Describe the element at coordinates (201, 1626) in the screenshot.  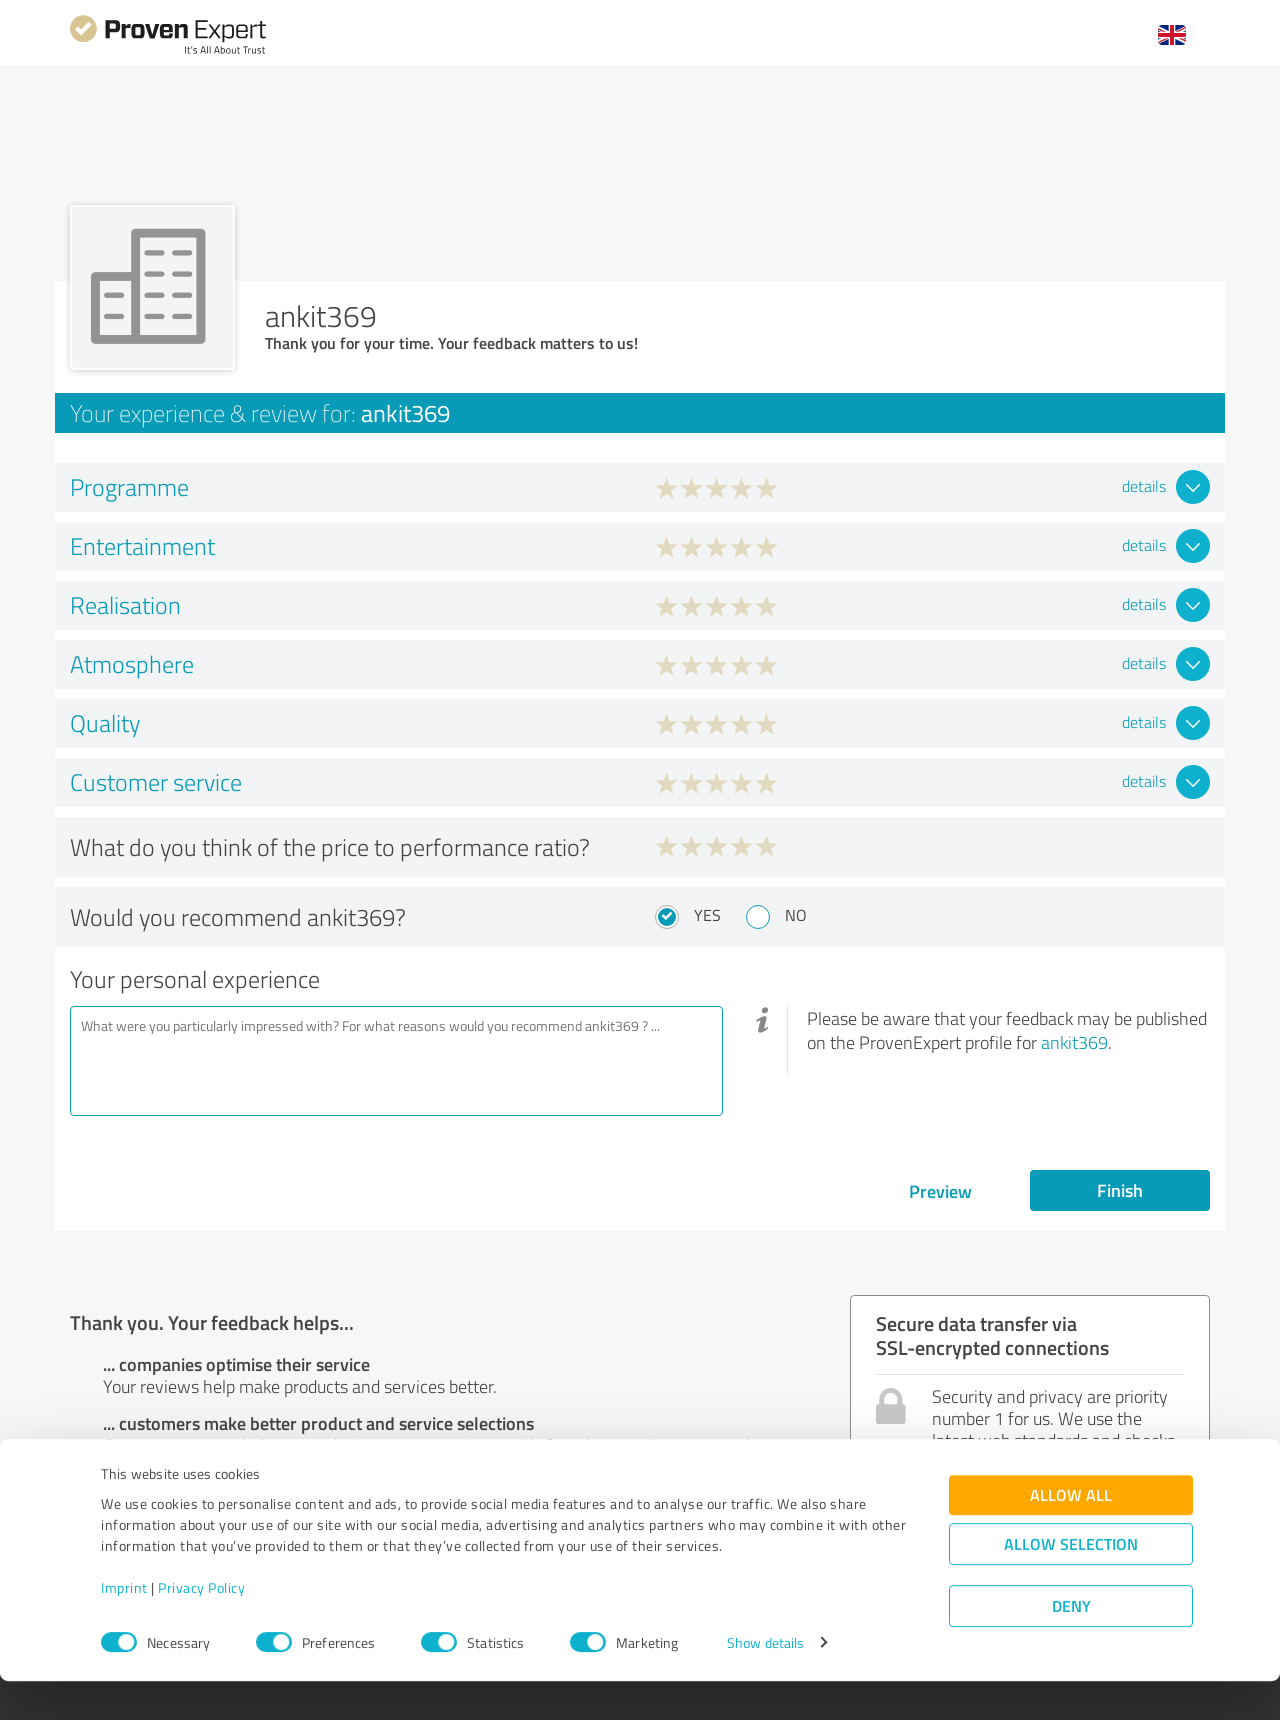
I see `Privacy Policy` at that location.